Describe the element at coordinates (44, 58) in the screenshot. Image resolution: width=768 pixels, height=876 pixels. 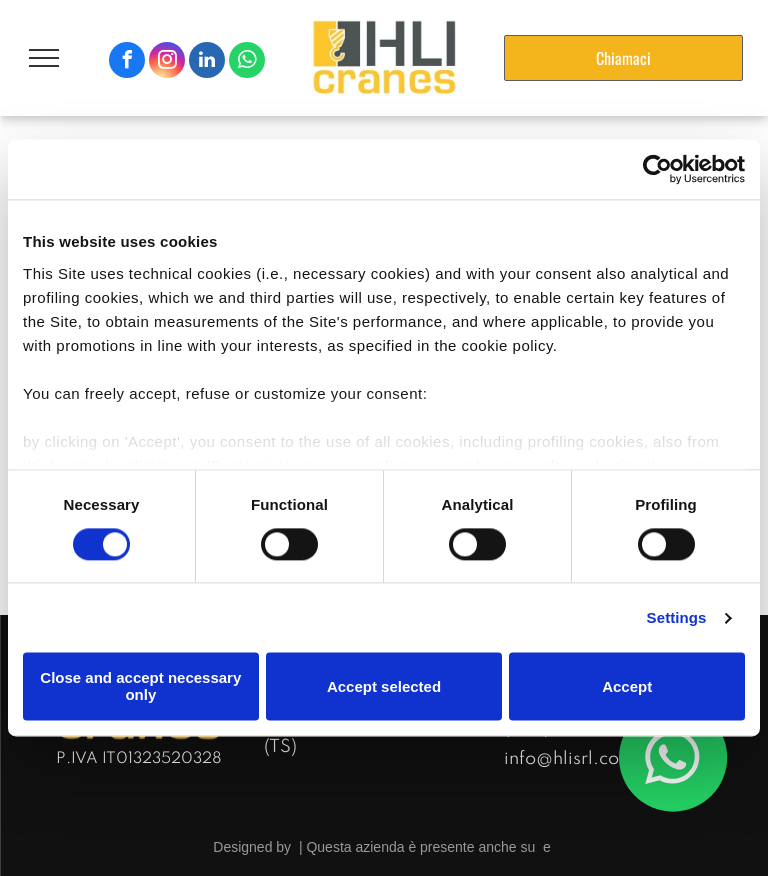
I see `[menu]` at that location.